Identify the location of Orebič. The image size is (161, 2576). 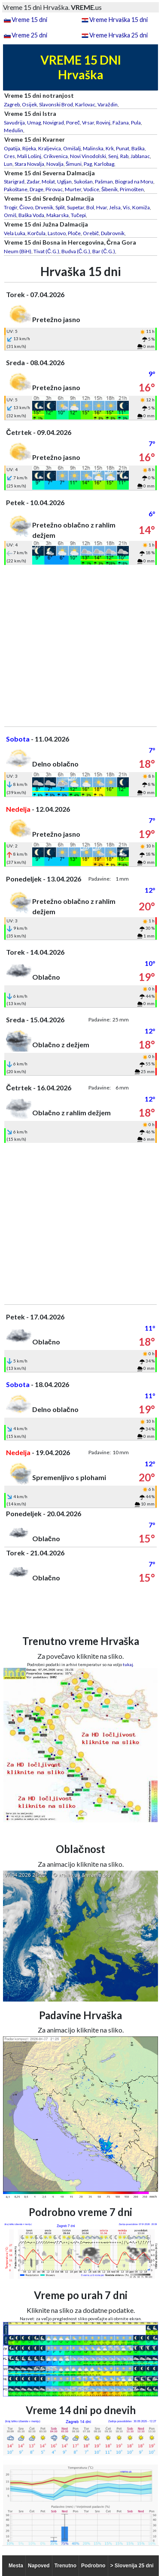
(91, 233).